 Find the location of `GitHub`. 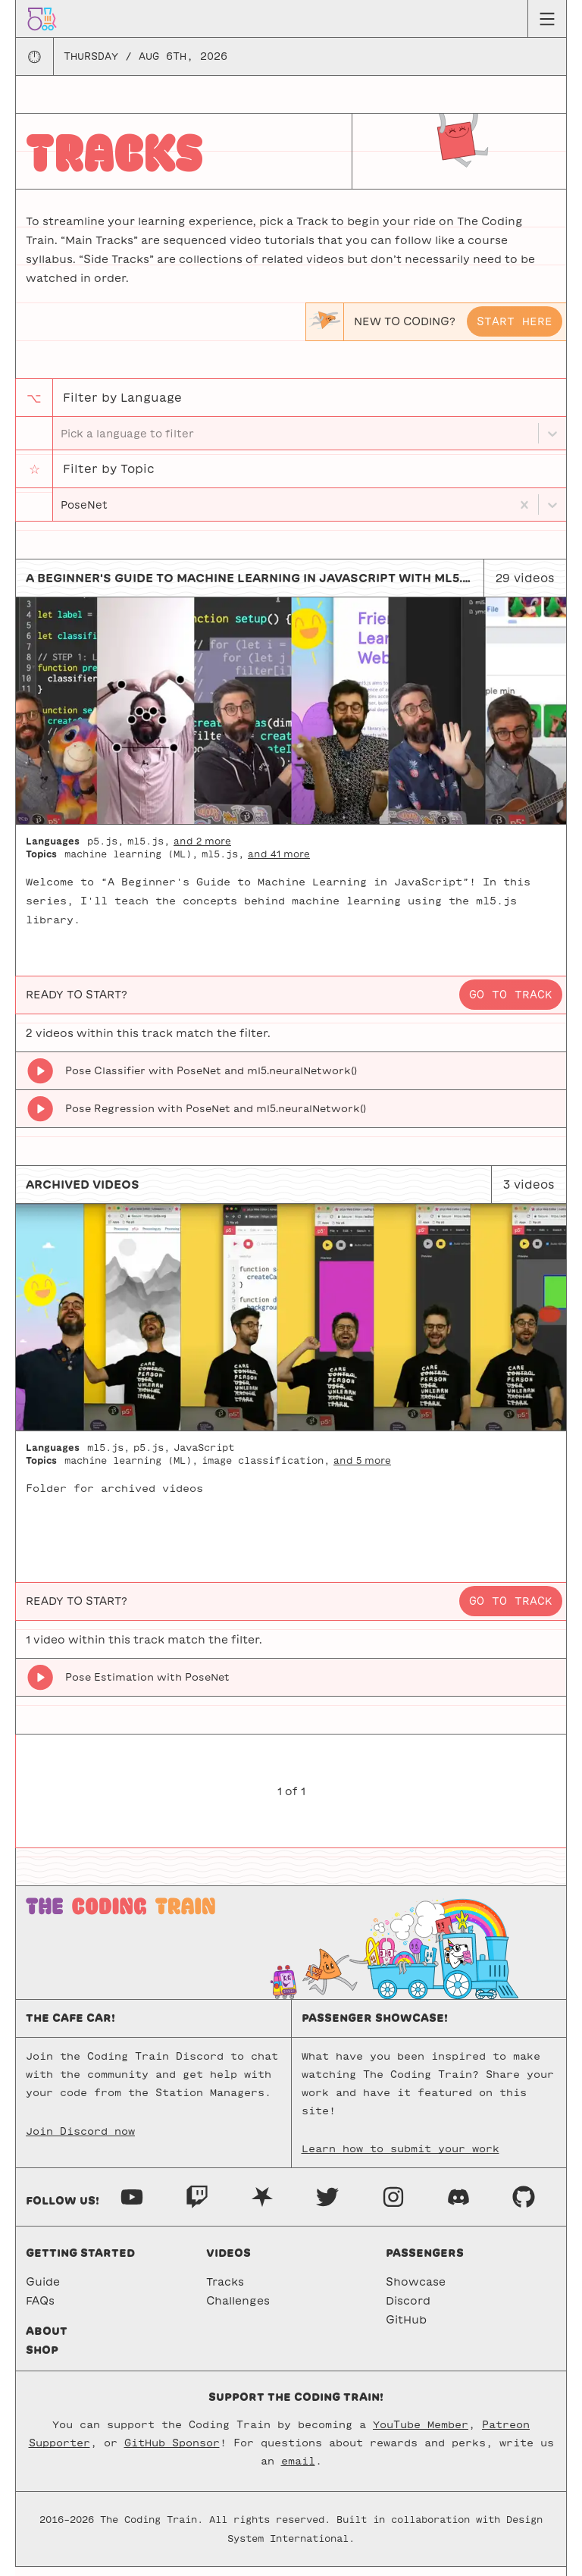

GitHub is located at coordinates (406, 2329).